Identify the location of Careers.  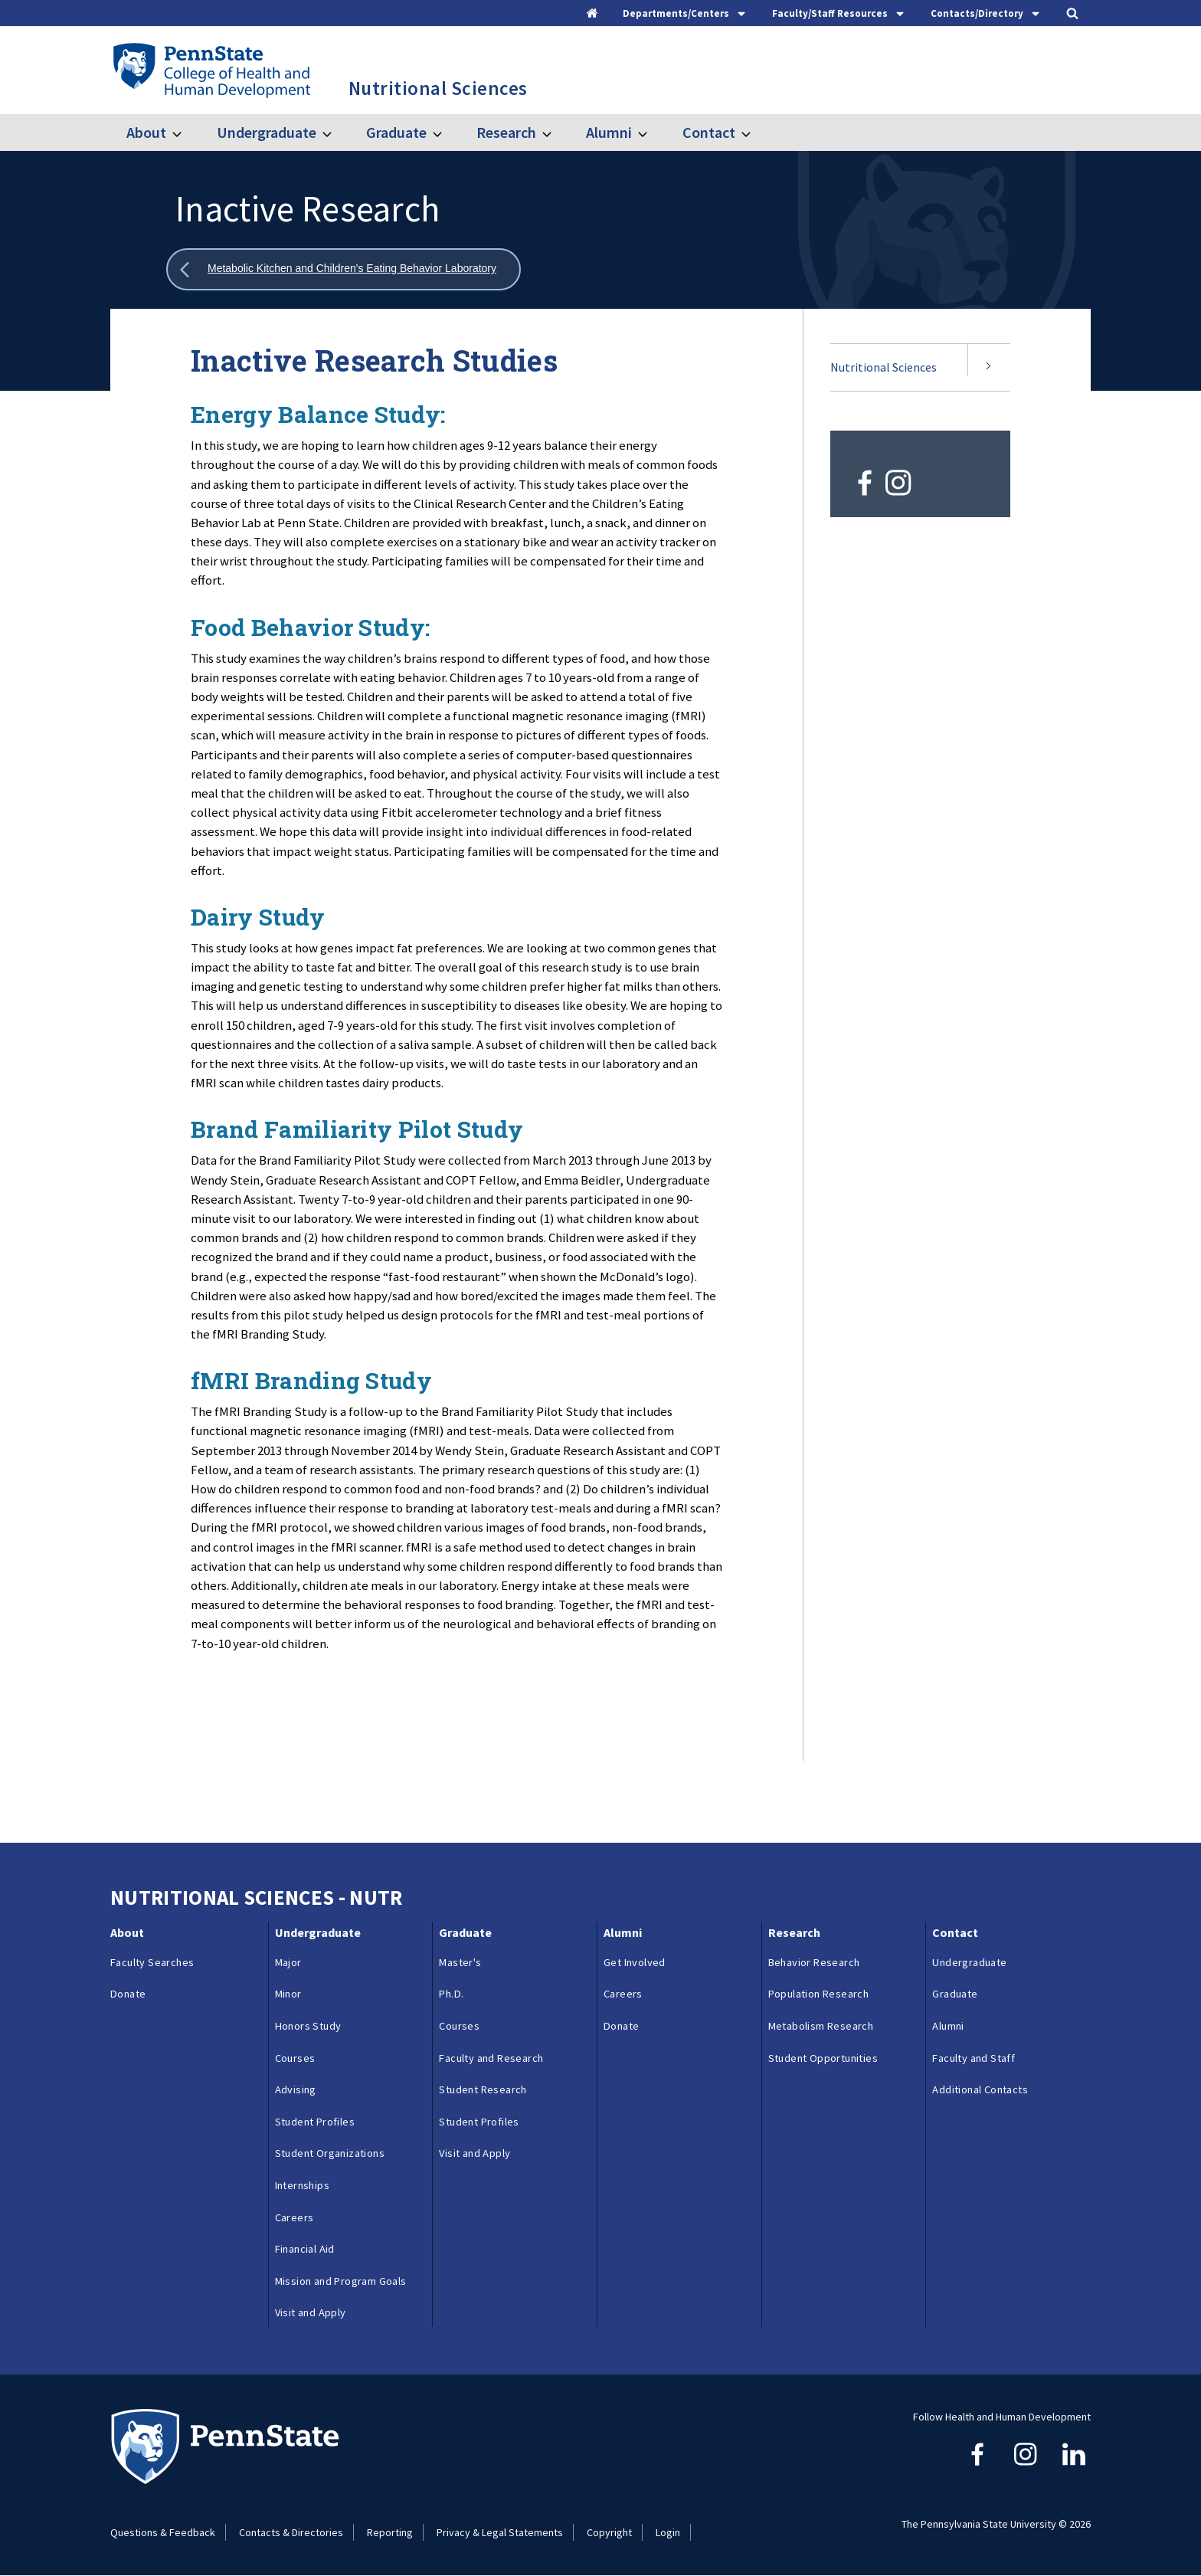
(294, 2217).